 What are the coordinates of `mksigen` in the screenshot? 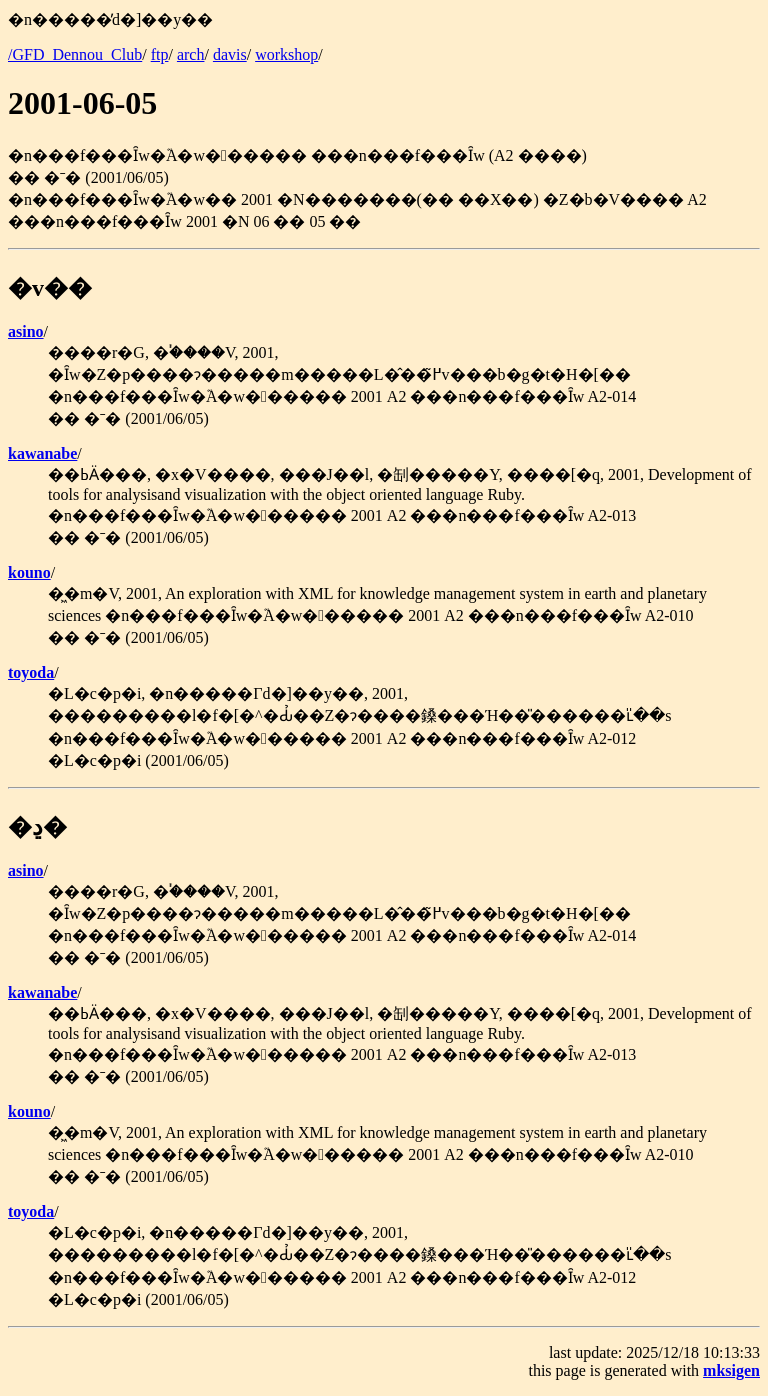 It's located at (731, 1370).